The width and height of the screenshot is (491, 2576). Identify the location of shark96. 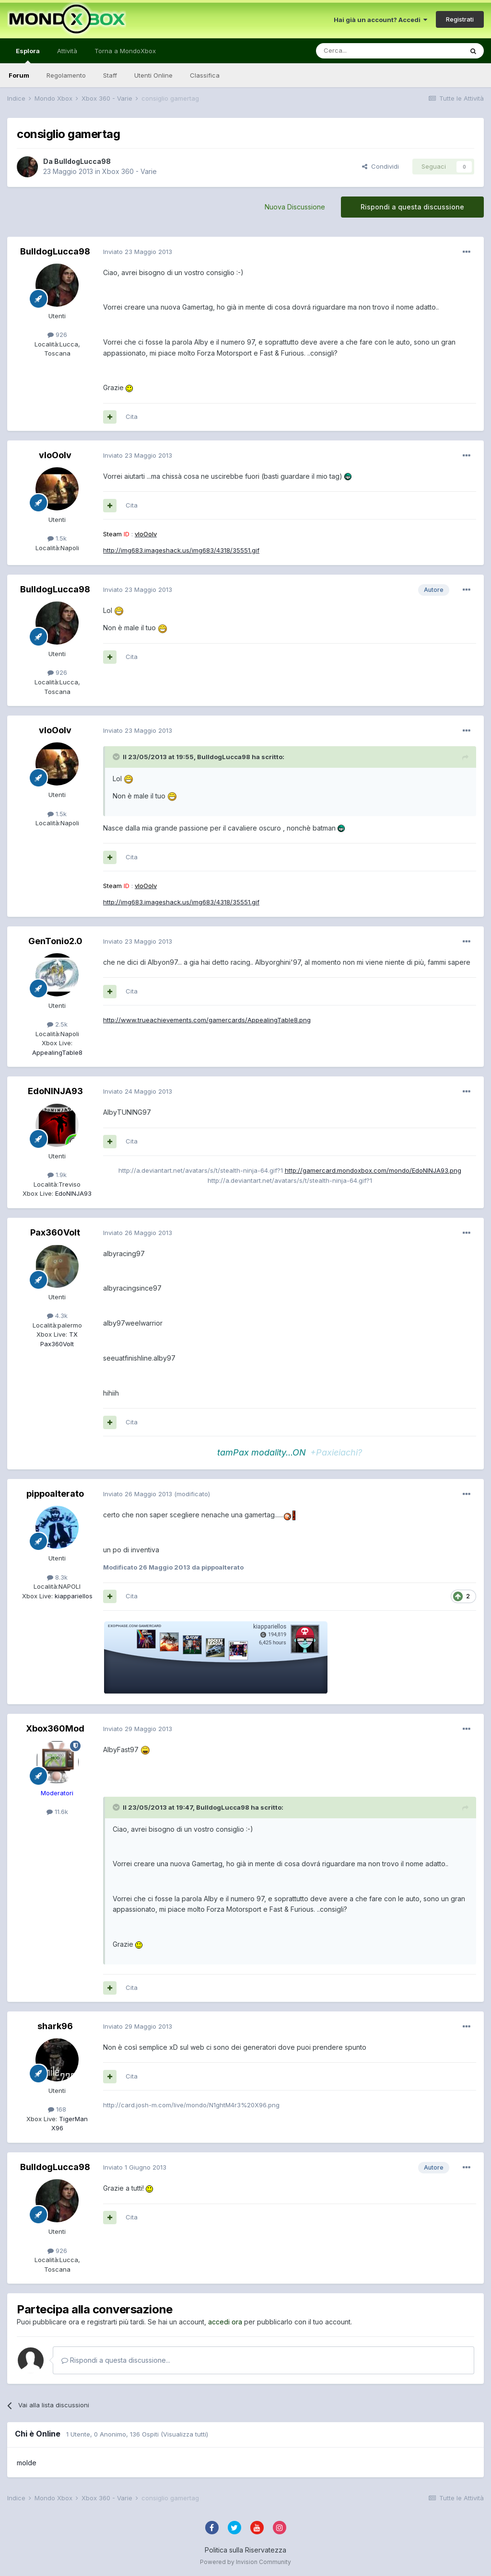
(55, 2026).